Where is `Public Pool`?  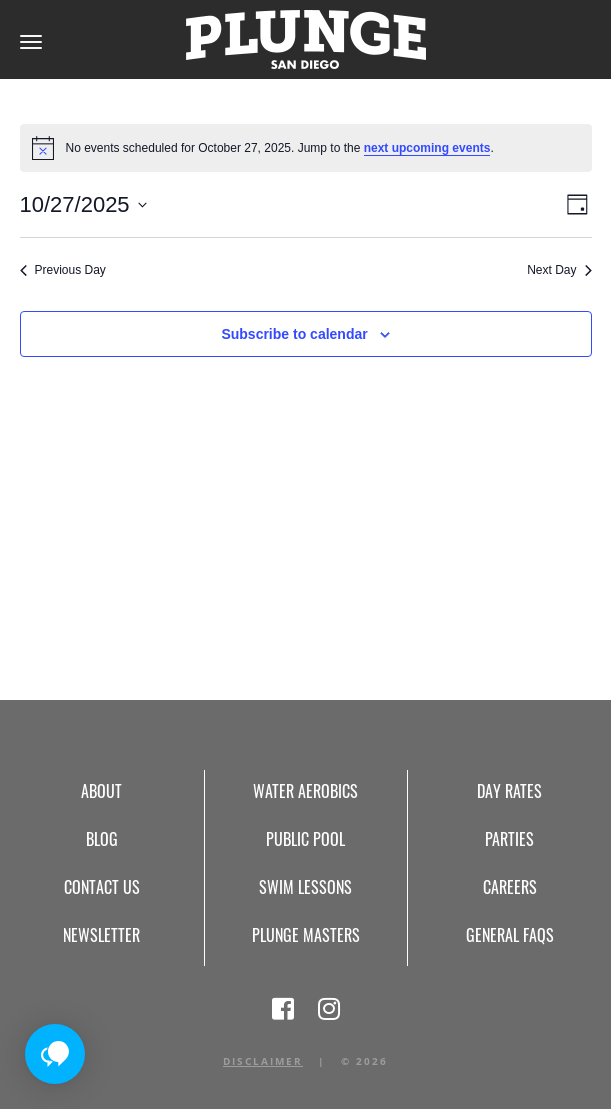 Public Pool is located at coordinates (305, 839).